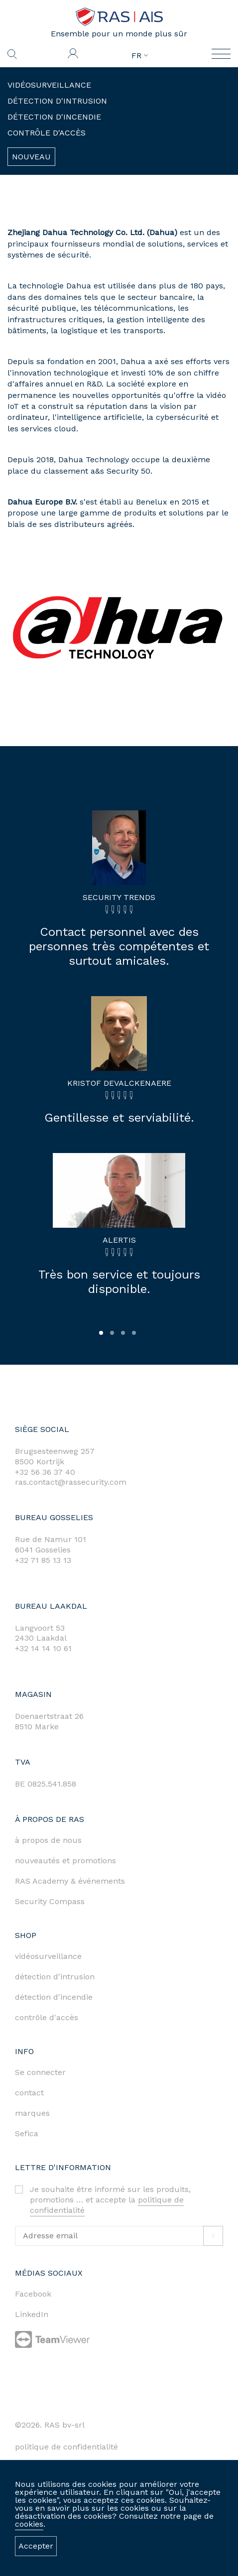 Image resolution: width=238 pixels, height=2576 pixels. What do you see at coordinates (48, 1956) in the screenshot?
I see `vidéosurveillance` at bounding box center [48, 1956].